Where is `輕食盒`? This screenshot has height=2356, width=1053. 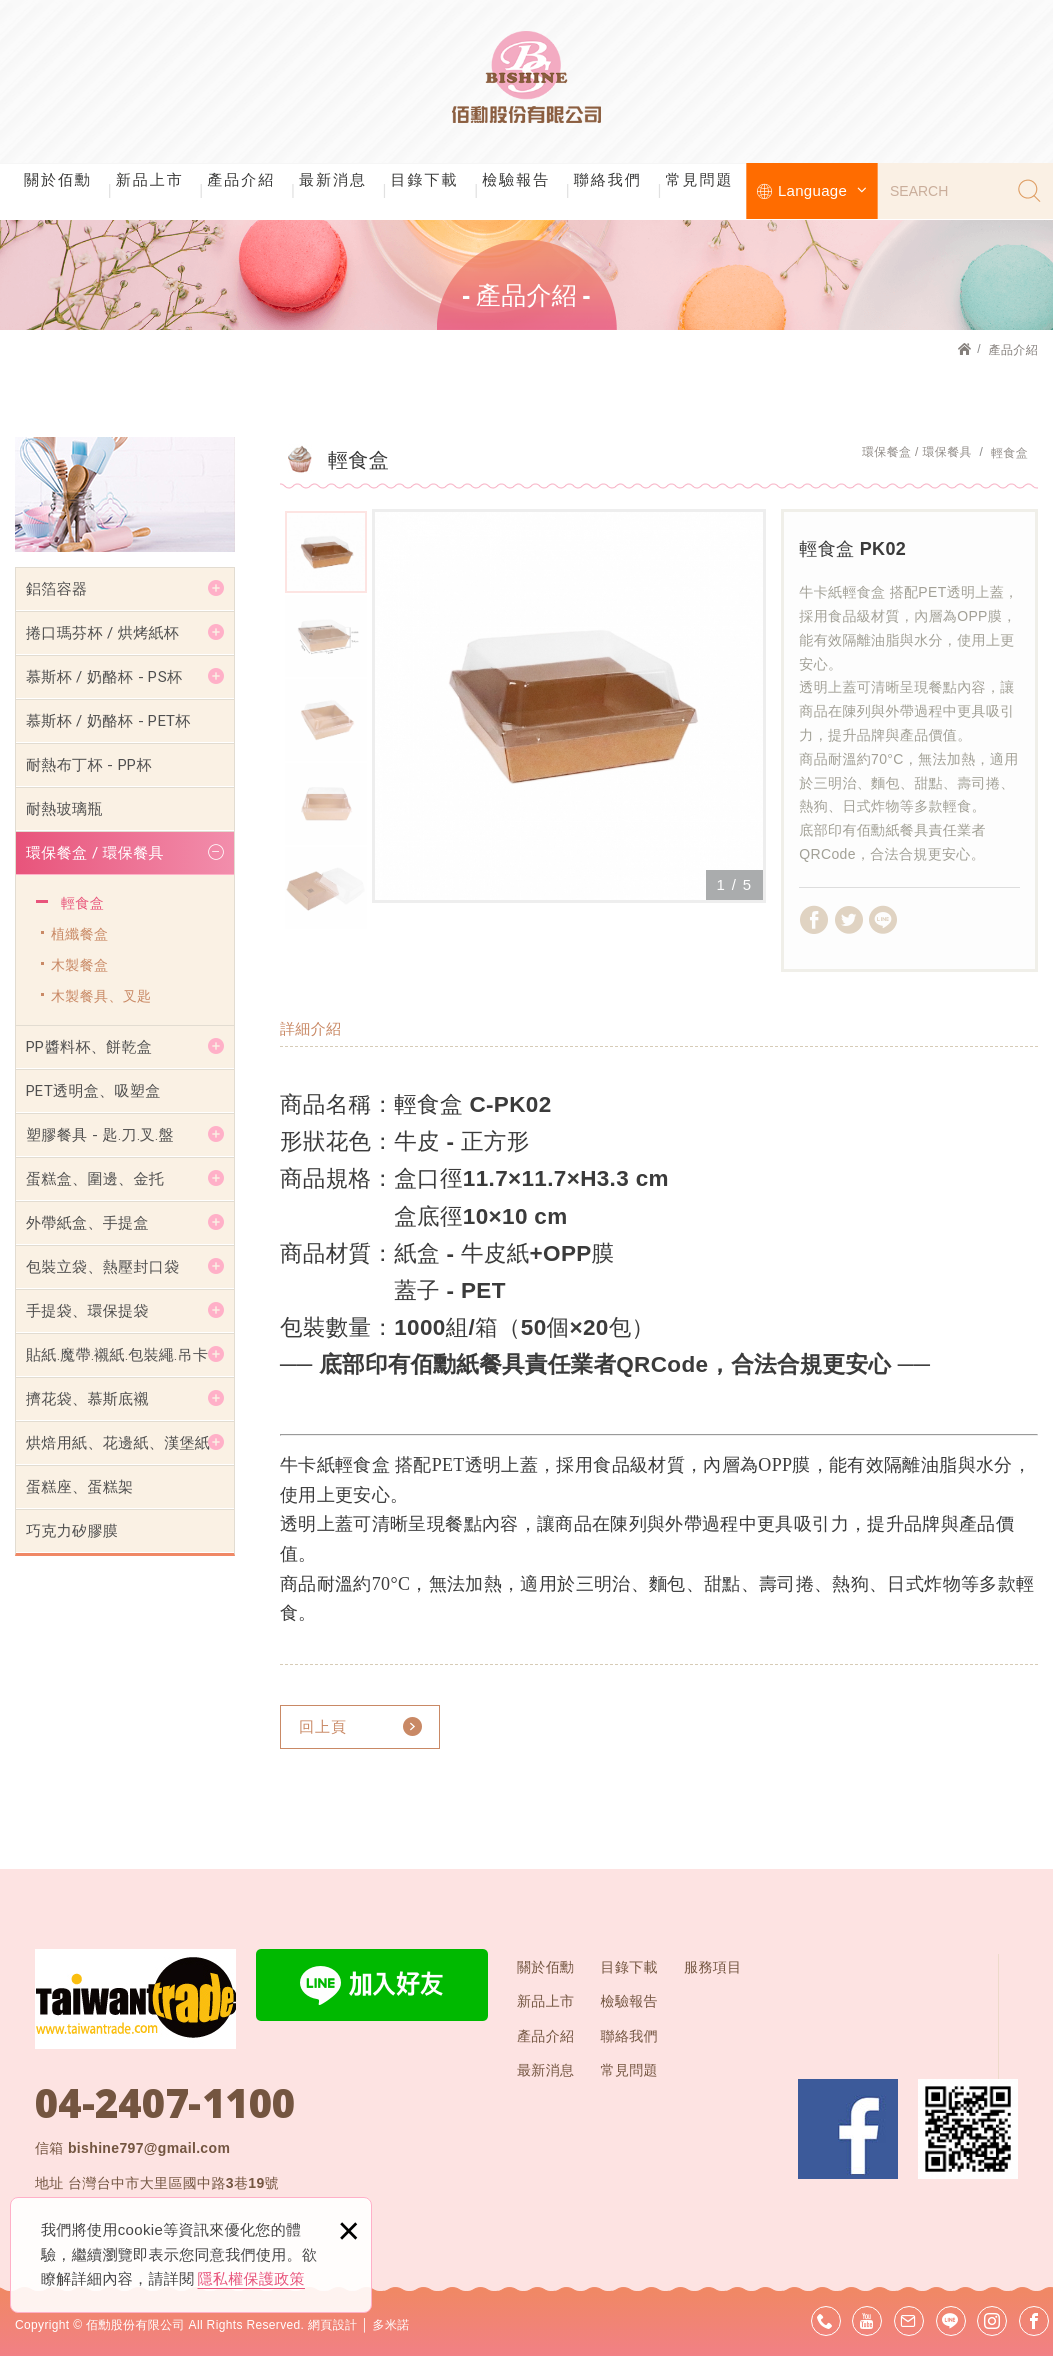 輕食盒 is located at coordinates (82, 903).